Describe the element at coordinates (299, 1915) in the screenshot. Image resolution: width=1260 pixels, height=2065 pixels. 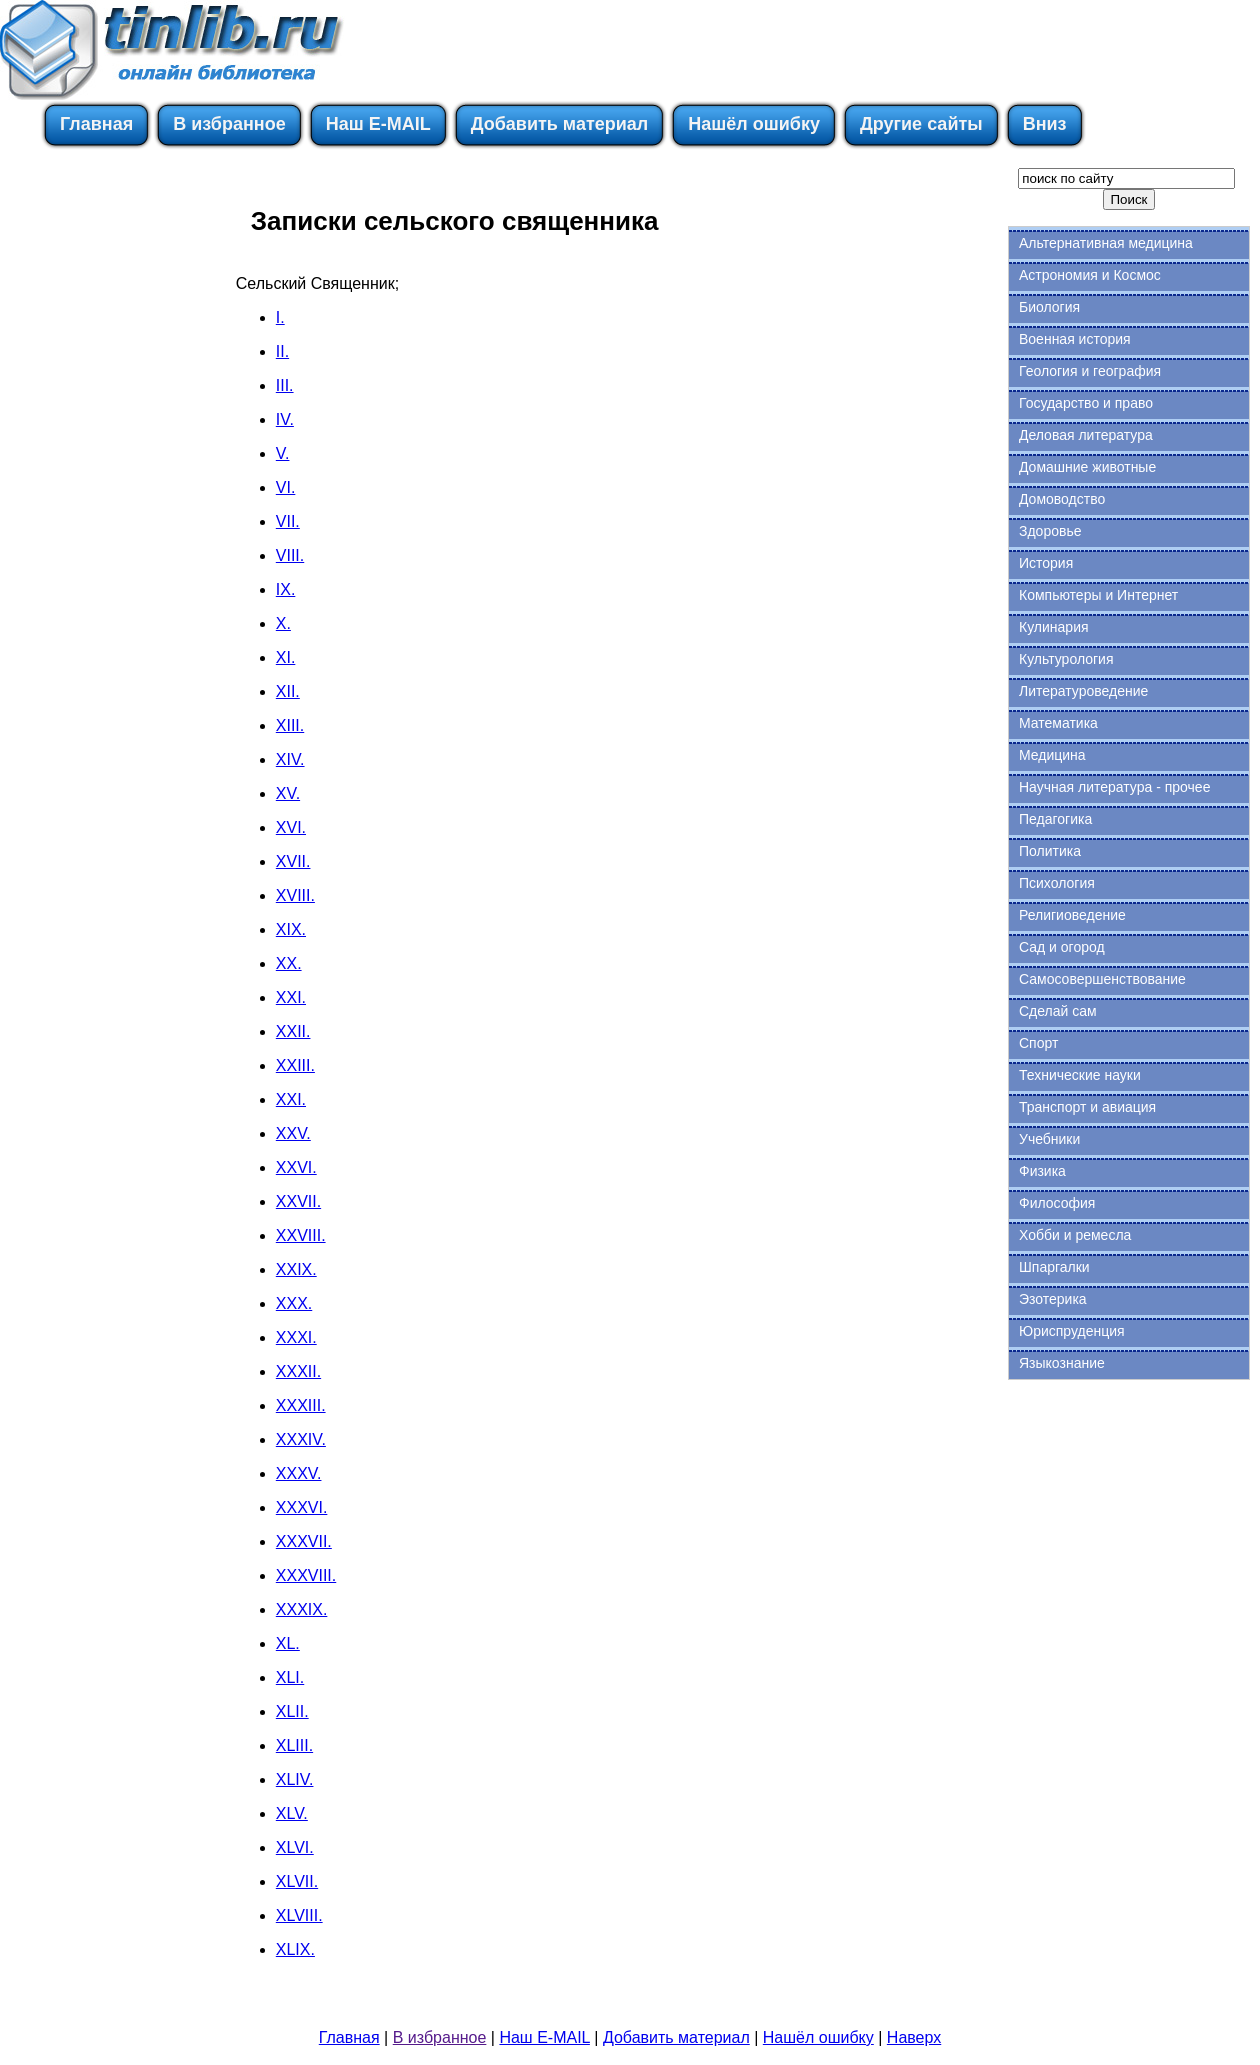
I see `XLVIII.` at that location.